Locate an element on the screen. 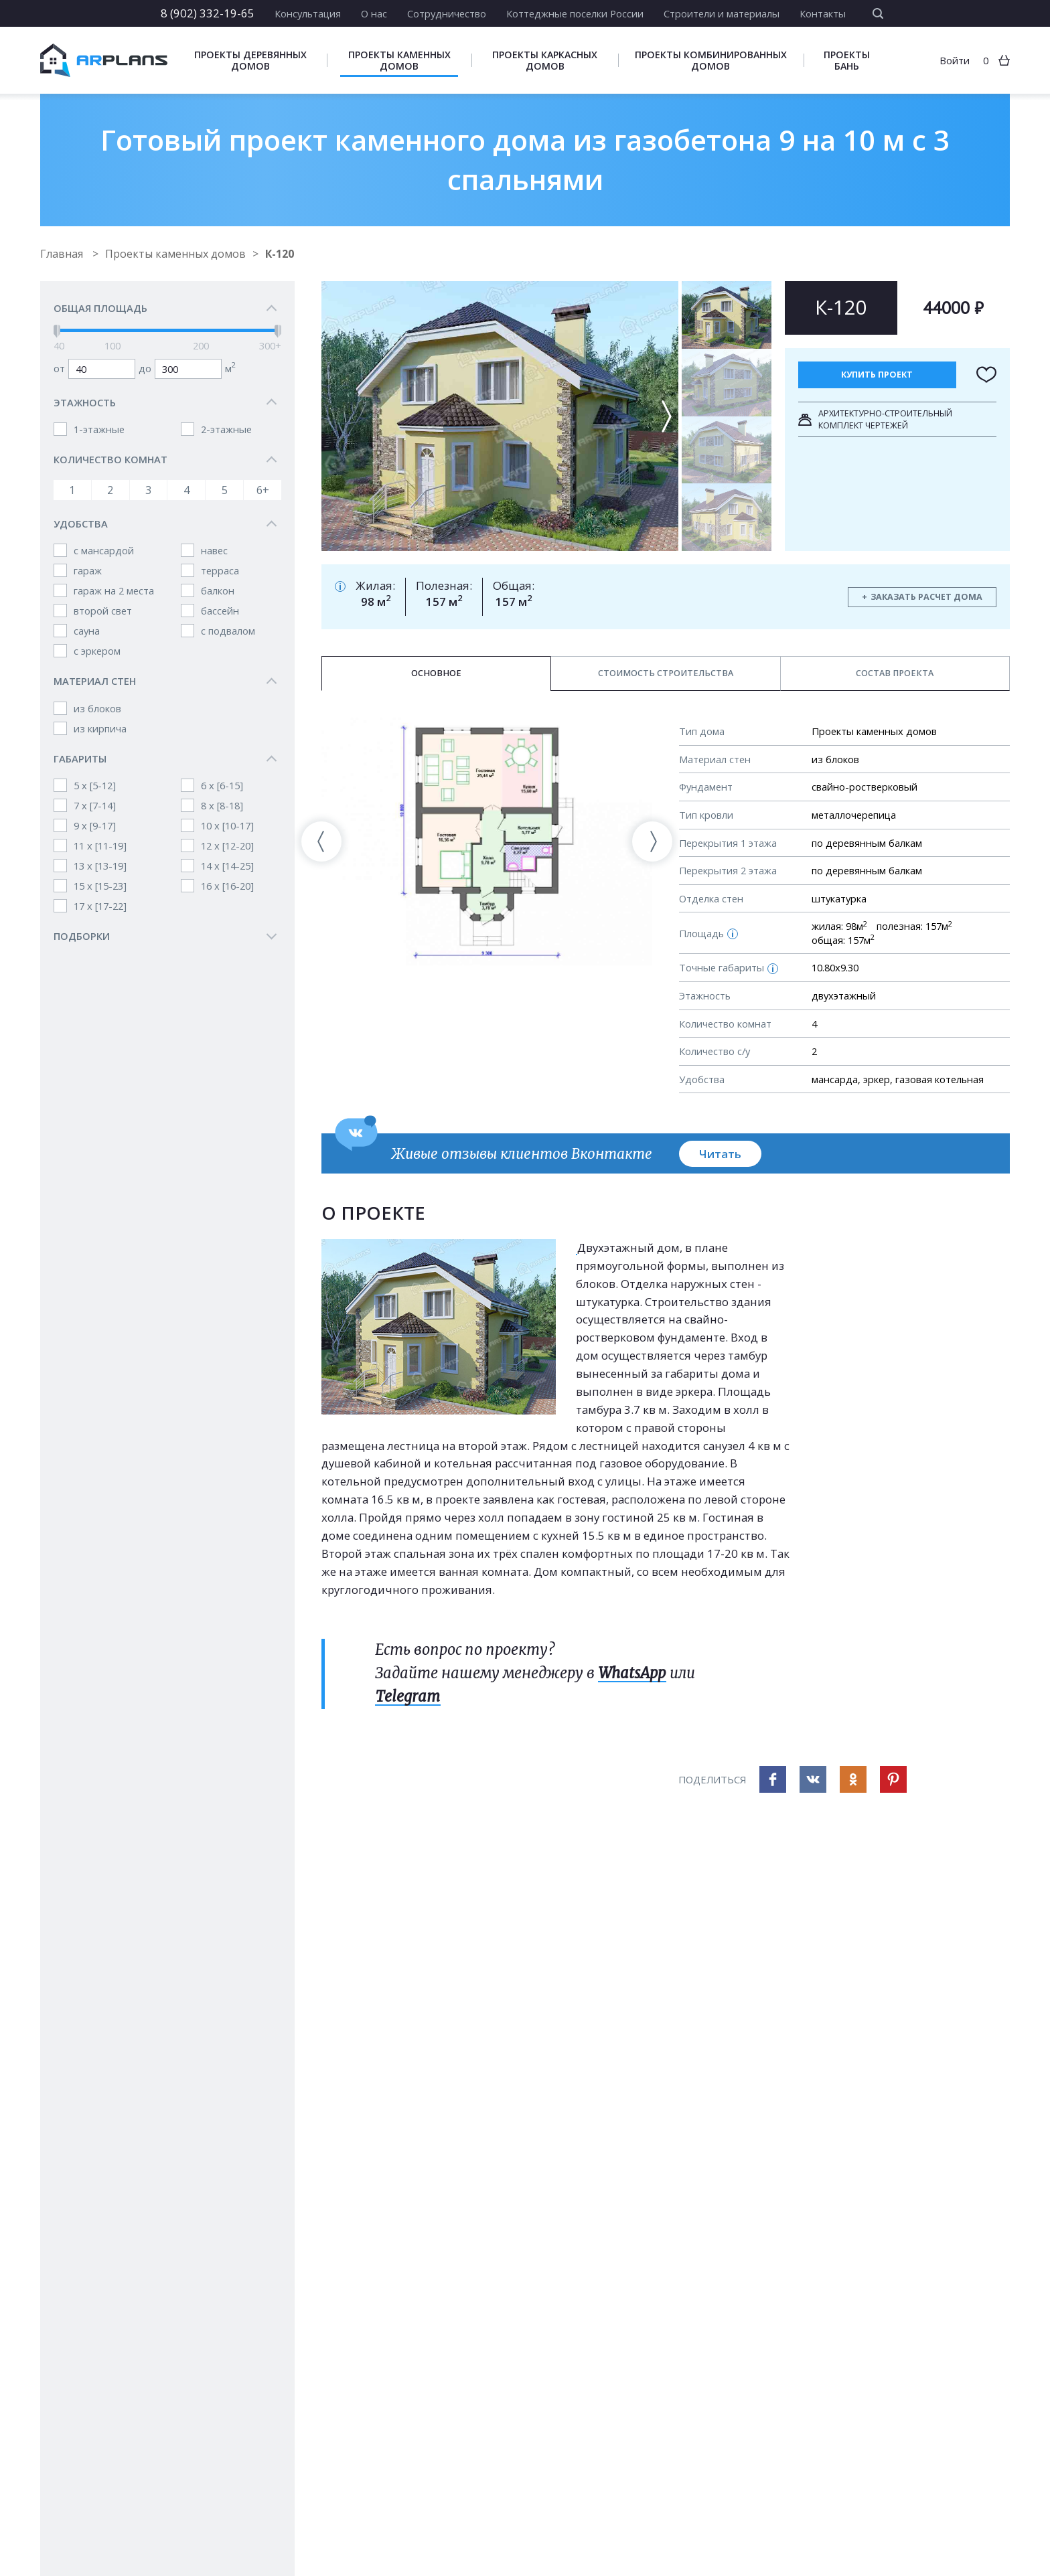  8 (902) 332-19-65 is located at coordinates (207, 13).